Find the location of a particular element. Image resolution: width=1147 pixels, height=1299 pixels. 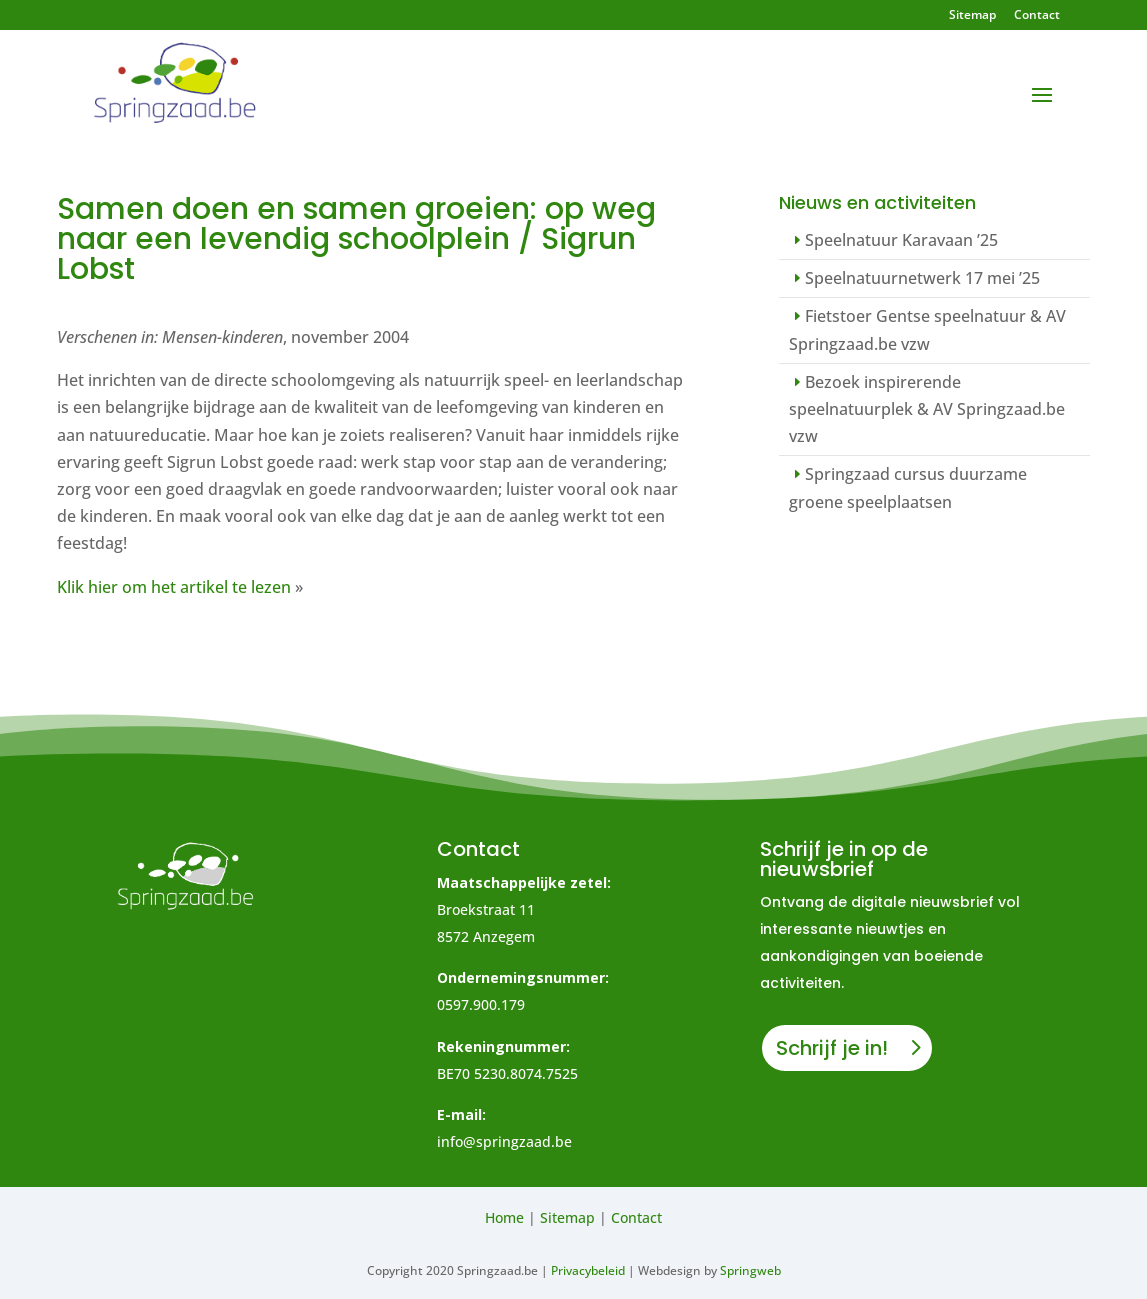

Bezoek inspirerende speelnatuurplek & AV Springzaad.be vzw is located at coordinates (927, 409).